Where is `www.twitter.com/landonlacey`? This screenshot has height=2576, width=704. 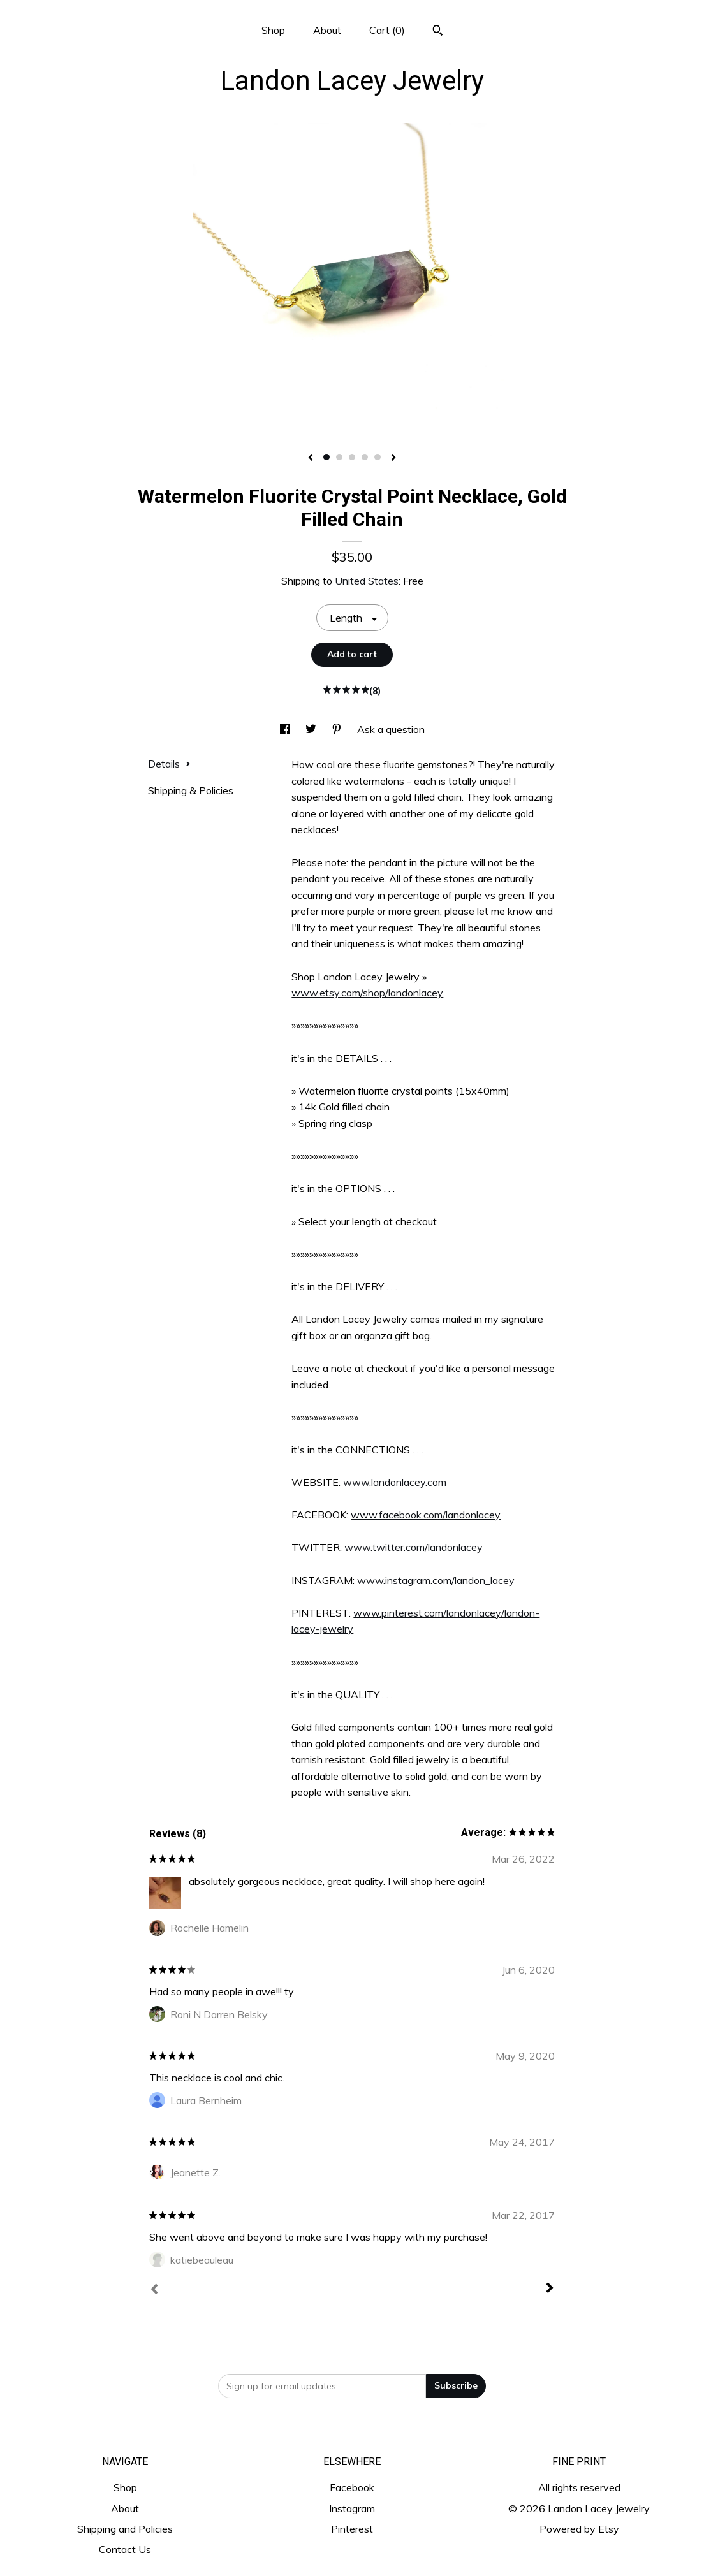 www.twitter.com/landonlacey is located at coordinates (413, 1547).